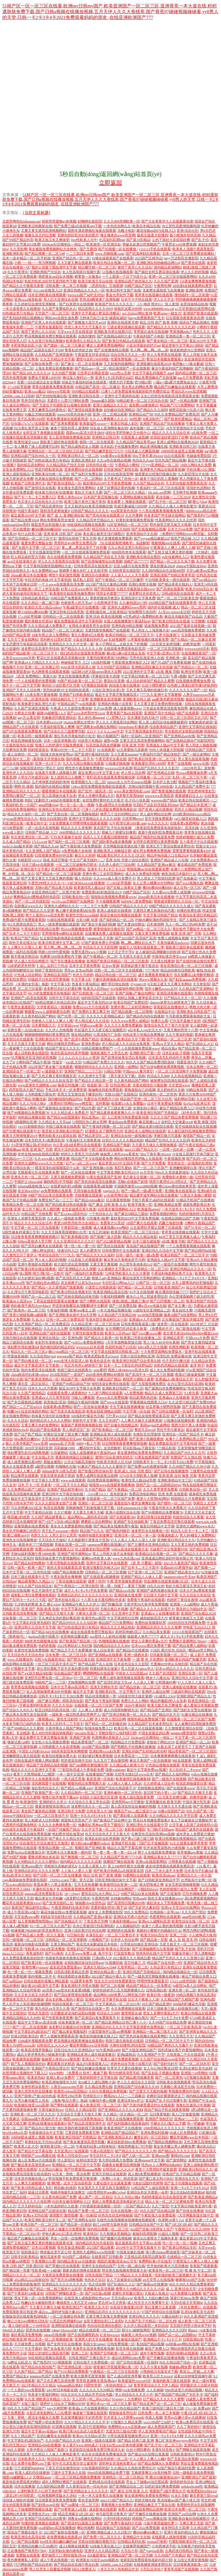 Image resolution: width=221 pixels, height=2576 pixels. I want to click on 日韩在线不卡免费视频一区, so click(94, 2362).